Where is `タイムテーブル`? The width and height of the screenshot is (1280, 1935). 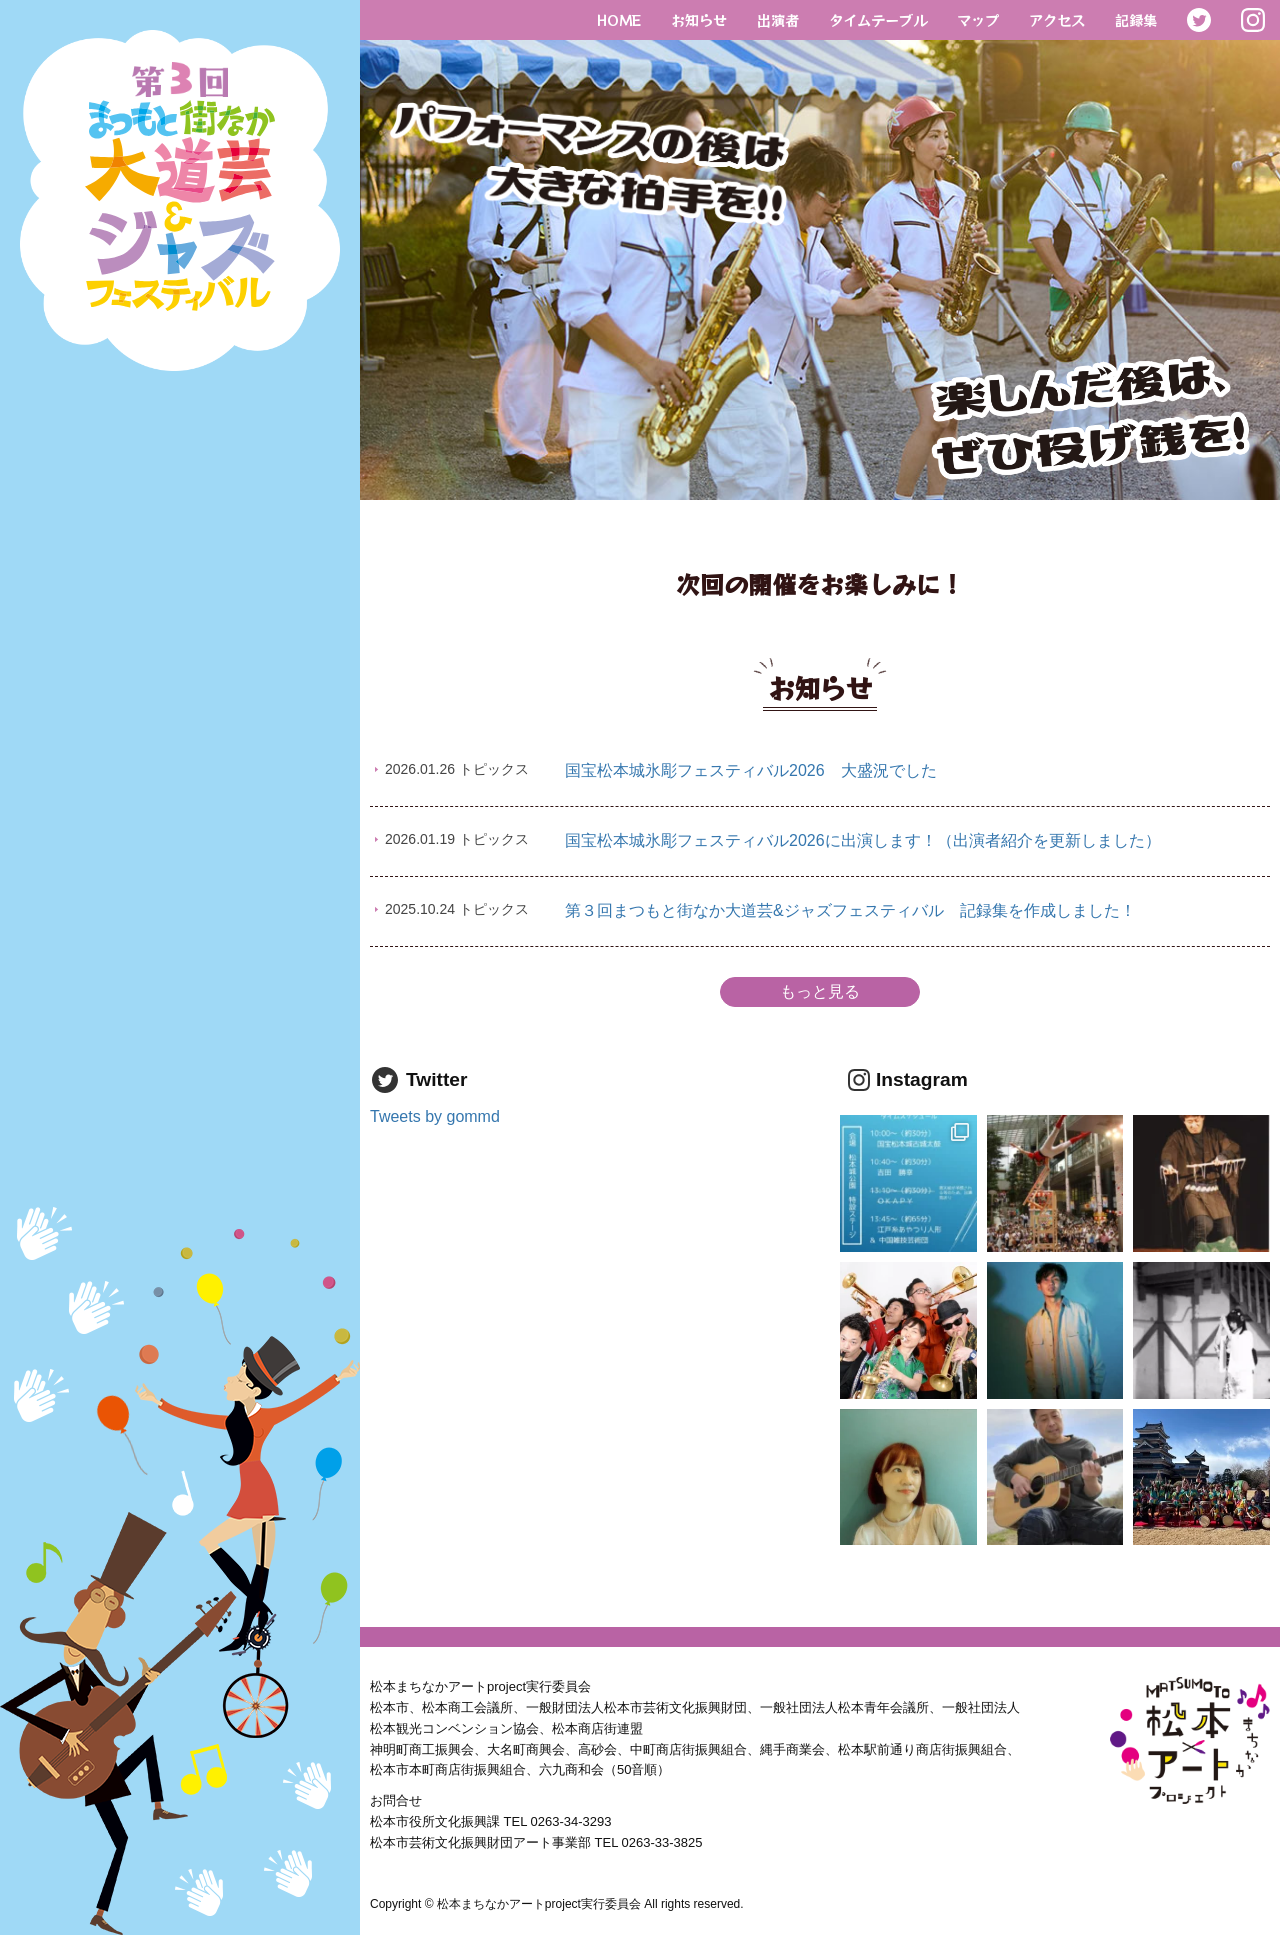
タイムテーブル is located at coordinates (878, 19).